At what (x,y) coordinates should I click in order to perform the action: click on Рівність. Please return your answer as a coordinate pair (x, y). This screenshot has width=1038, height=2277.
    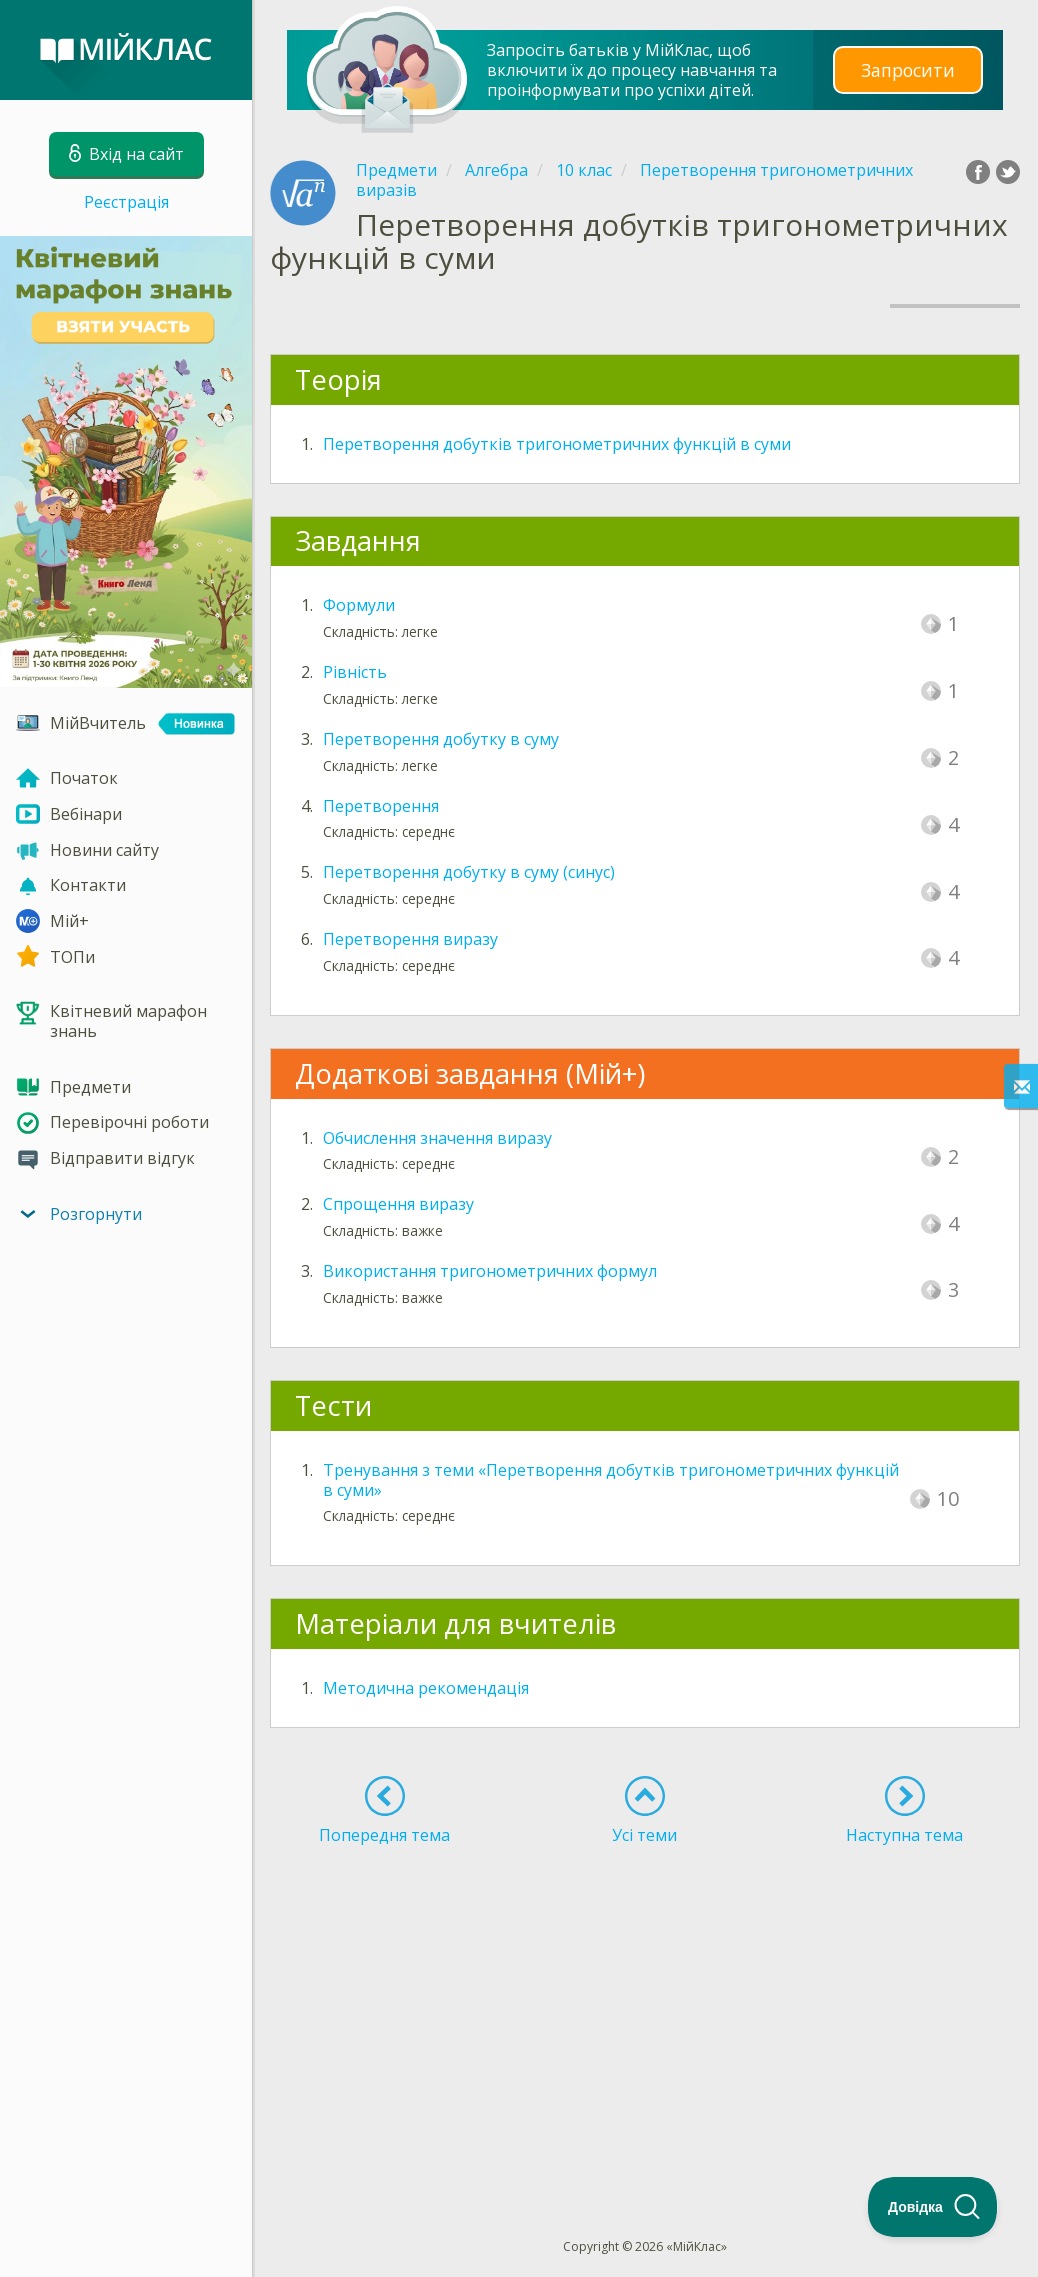
    Looking at the image, I should click on (355, 672).